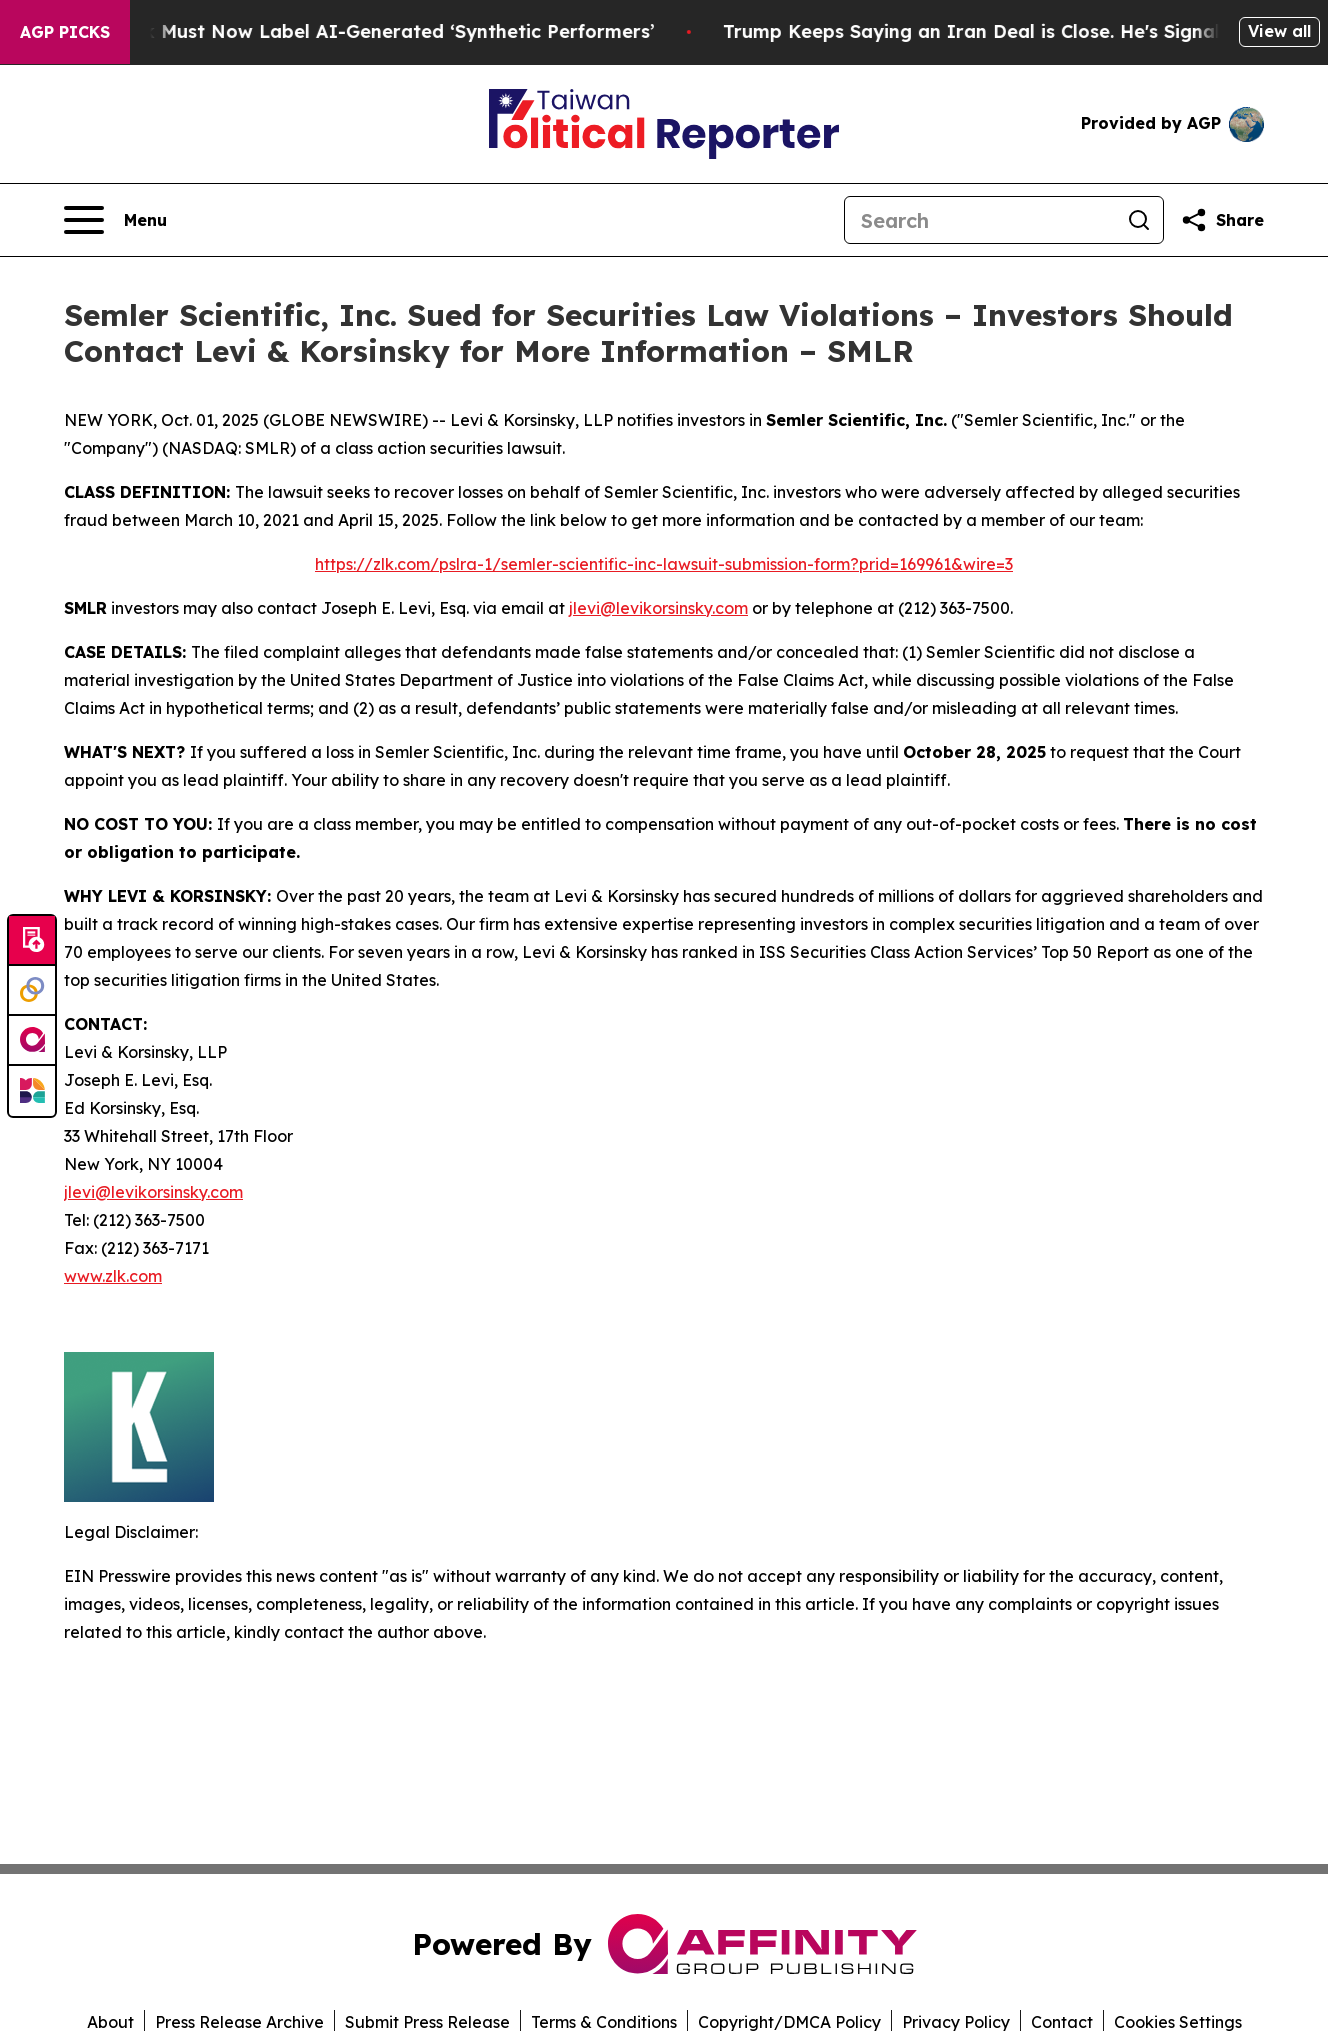  Describe the element at coordinates (32, 991) in the screenshot. I see `[Perspectify]` at that location.